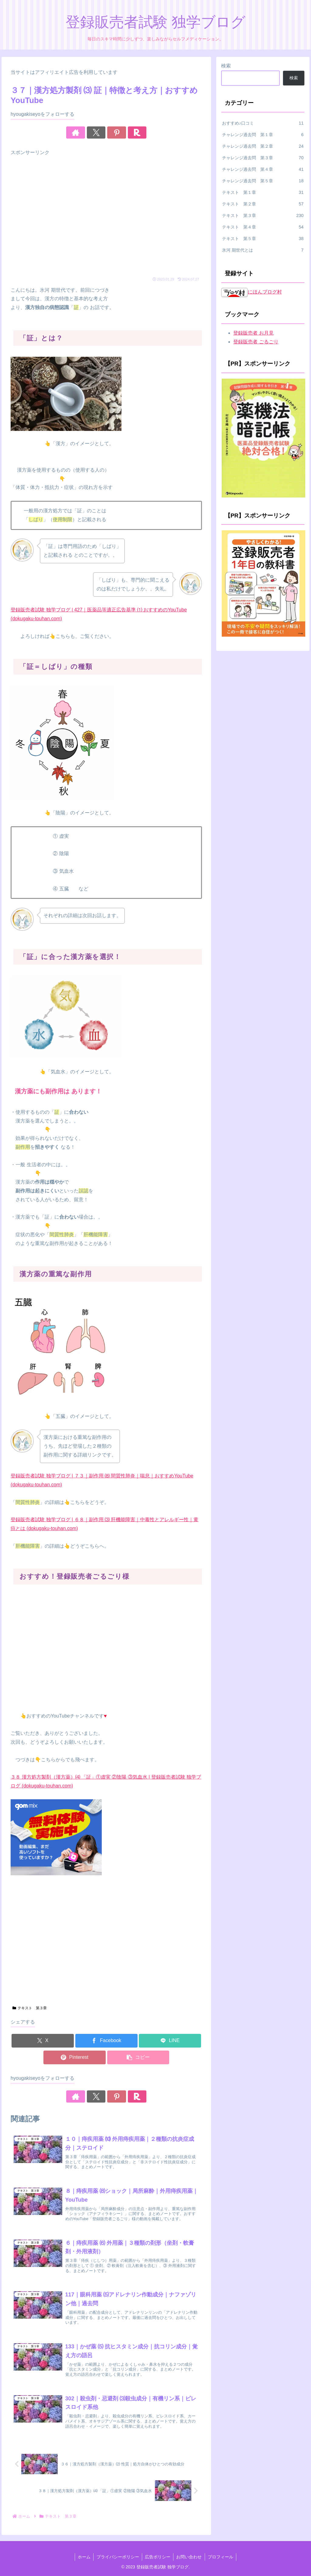 The height and width of the screenshot is (2576, 311). Describe the element at coordinates (106, 2041) in the screenshot. I see `[Facebookでシェア]` at that location.